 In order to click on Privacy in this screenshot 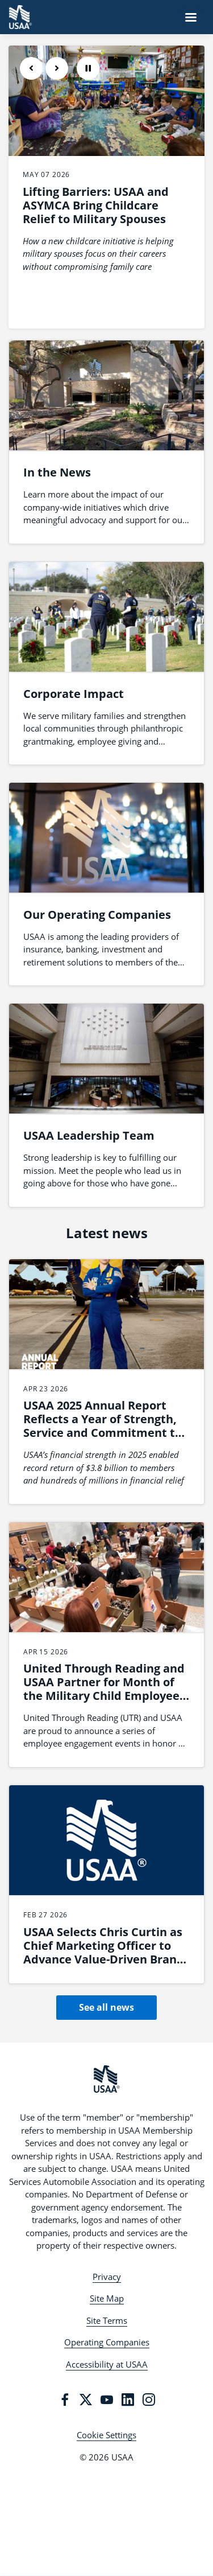, I will do `click(107, 2276)`.